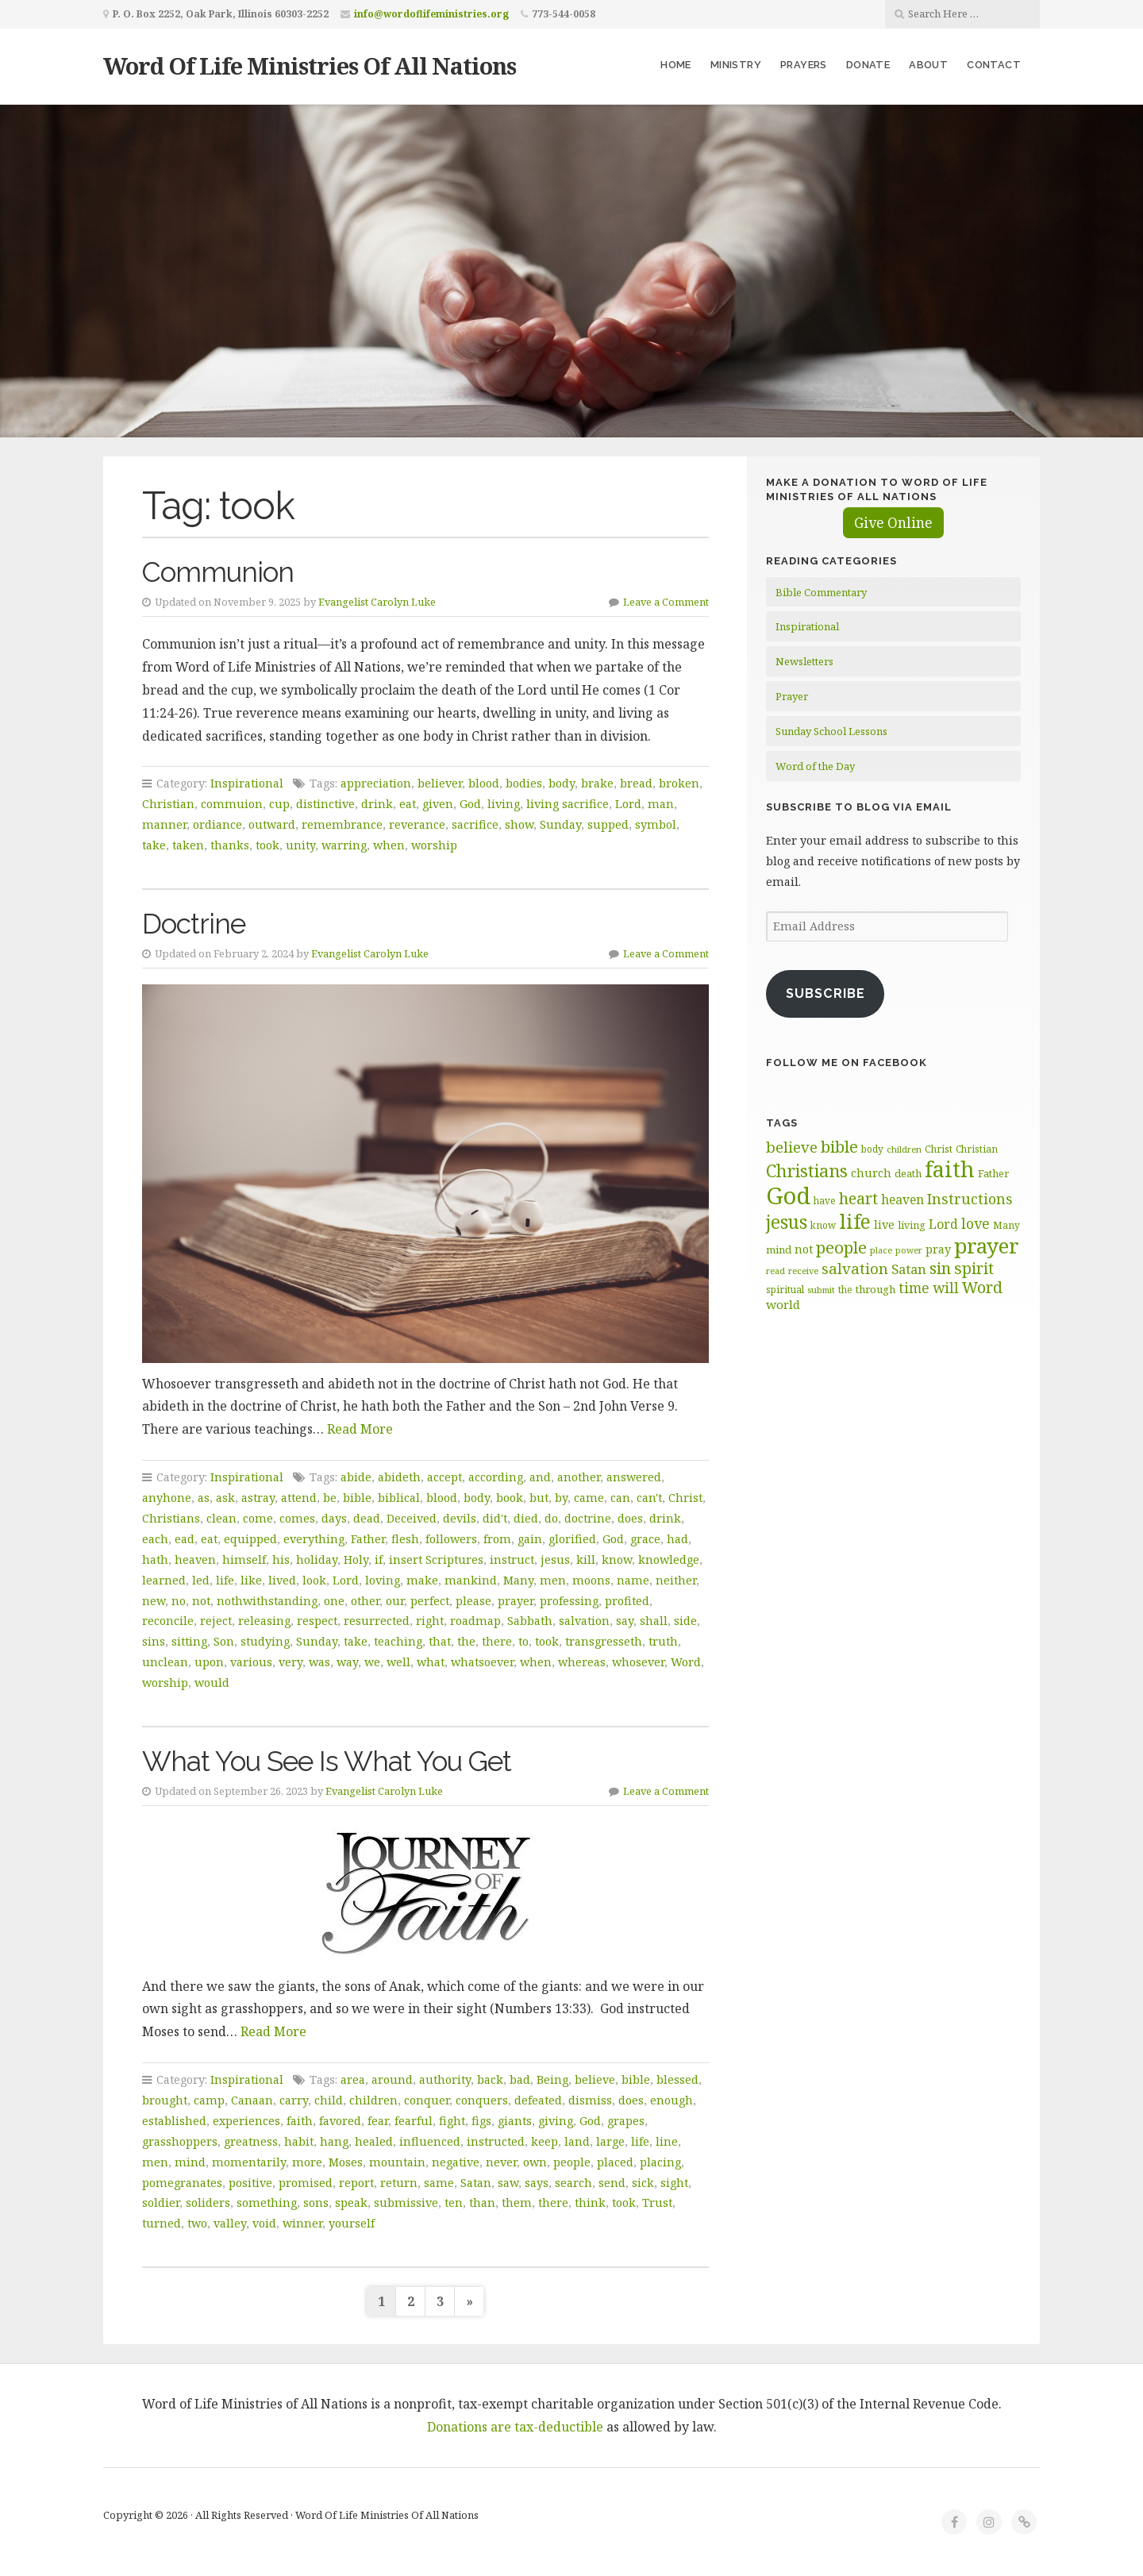 The width and height of the screenshot is (1143, 2576). I want to click on professing, so click(569, 1600).